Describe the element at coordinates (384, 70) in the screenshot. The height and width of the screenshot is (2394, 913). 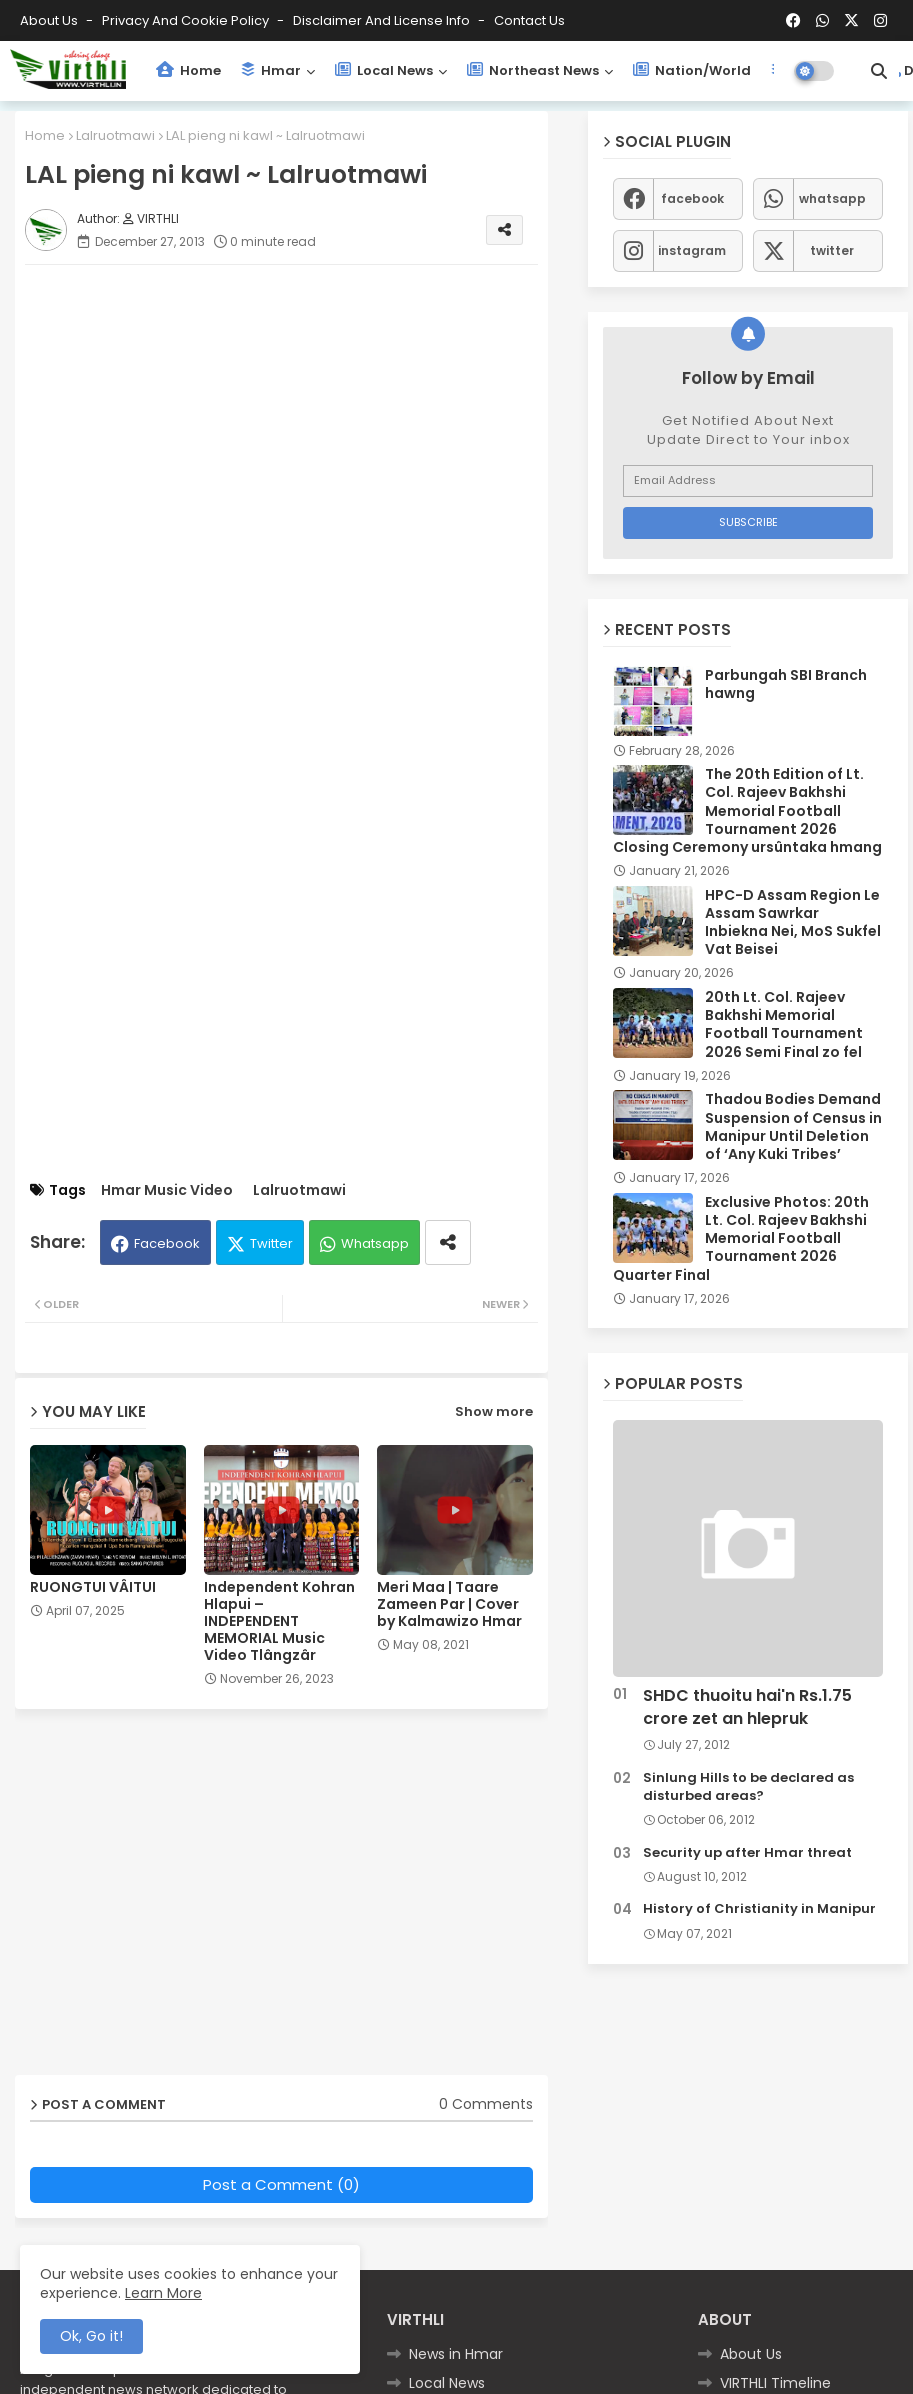
I see `Local News` at that location.